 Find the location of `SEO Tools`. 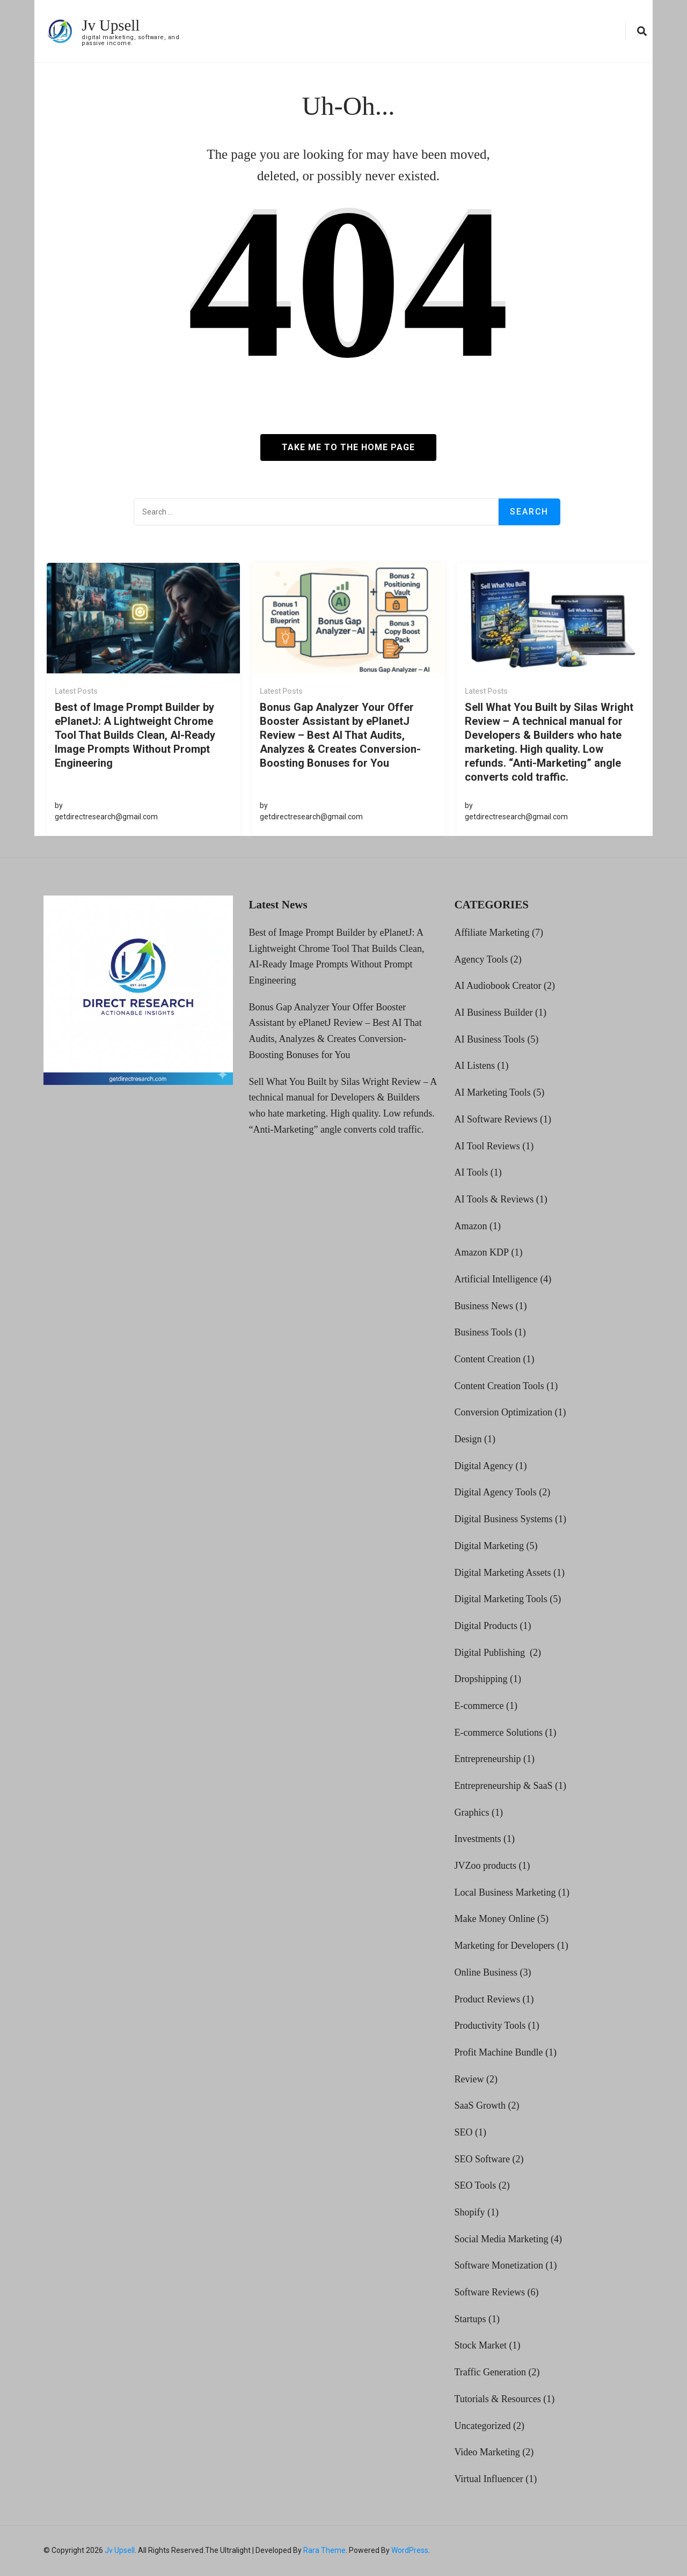

SEO Tools is located at coordinates (475, 2185).